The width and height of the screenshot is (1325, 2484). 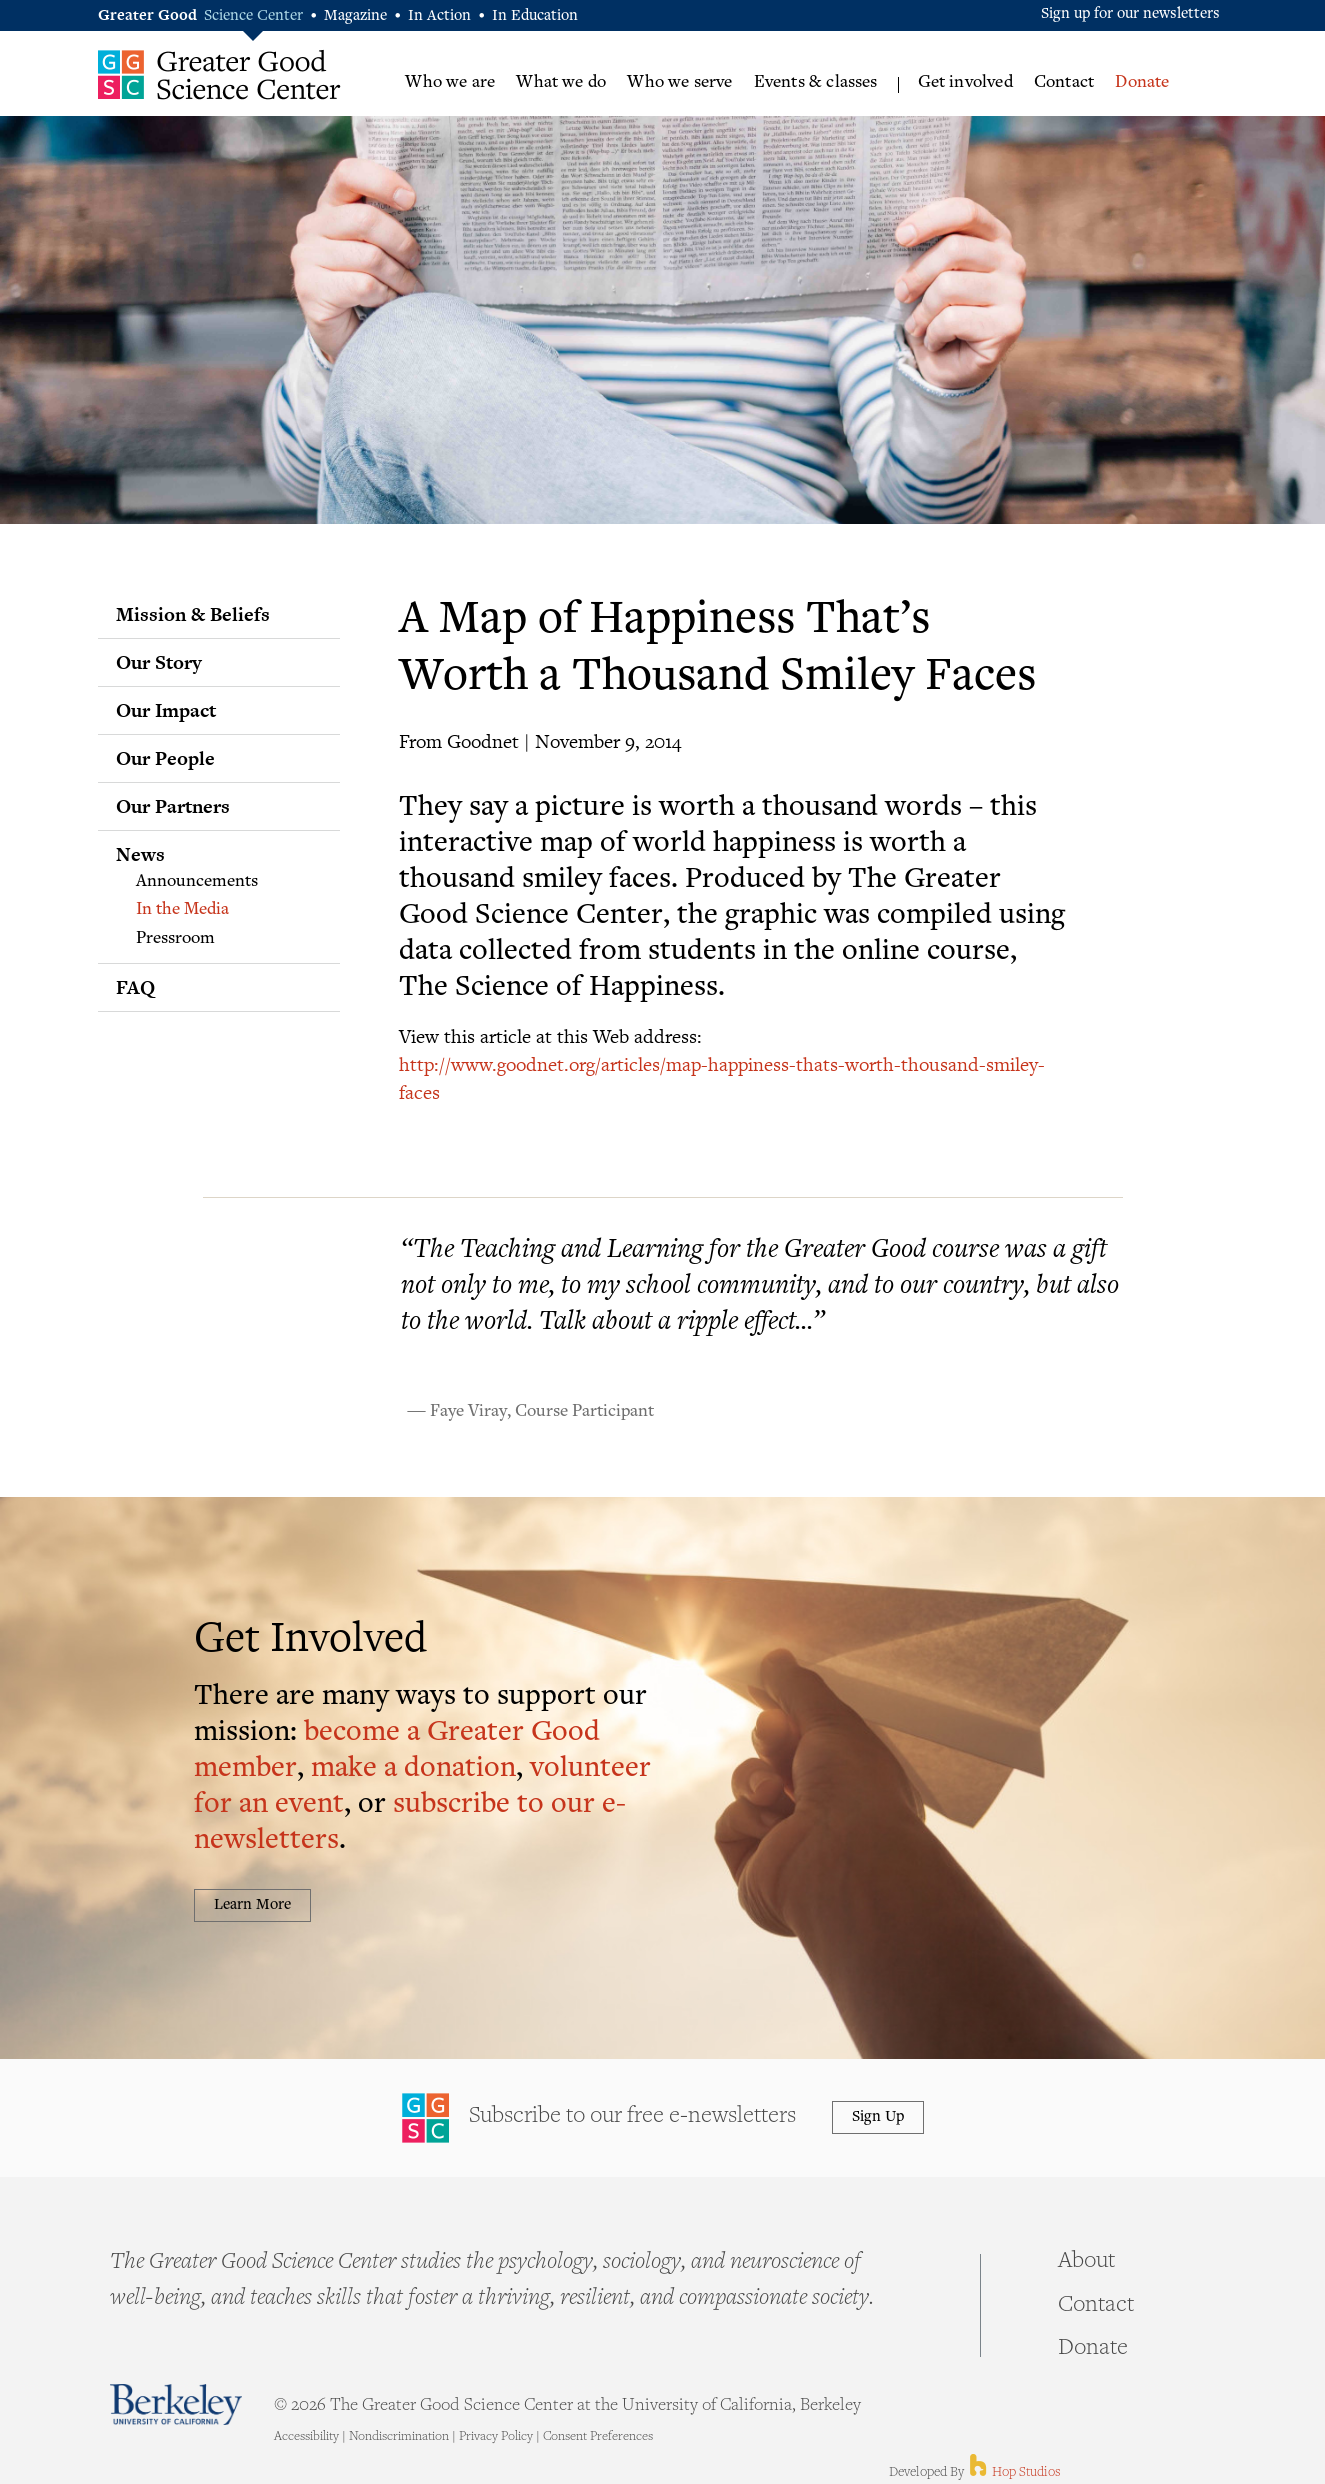 What do you see at coordinates (816, 83) in the screenshot?
I see `Events & classes` at bounding box center [816, 83].